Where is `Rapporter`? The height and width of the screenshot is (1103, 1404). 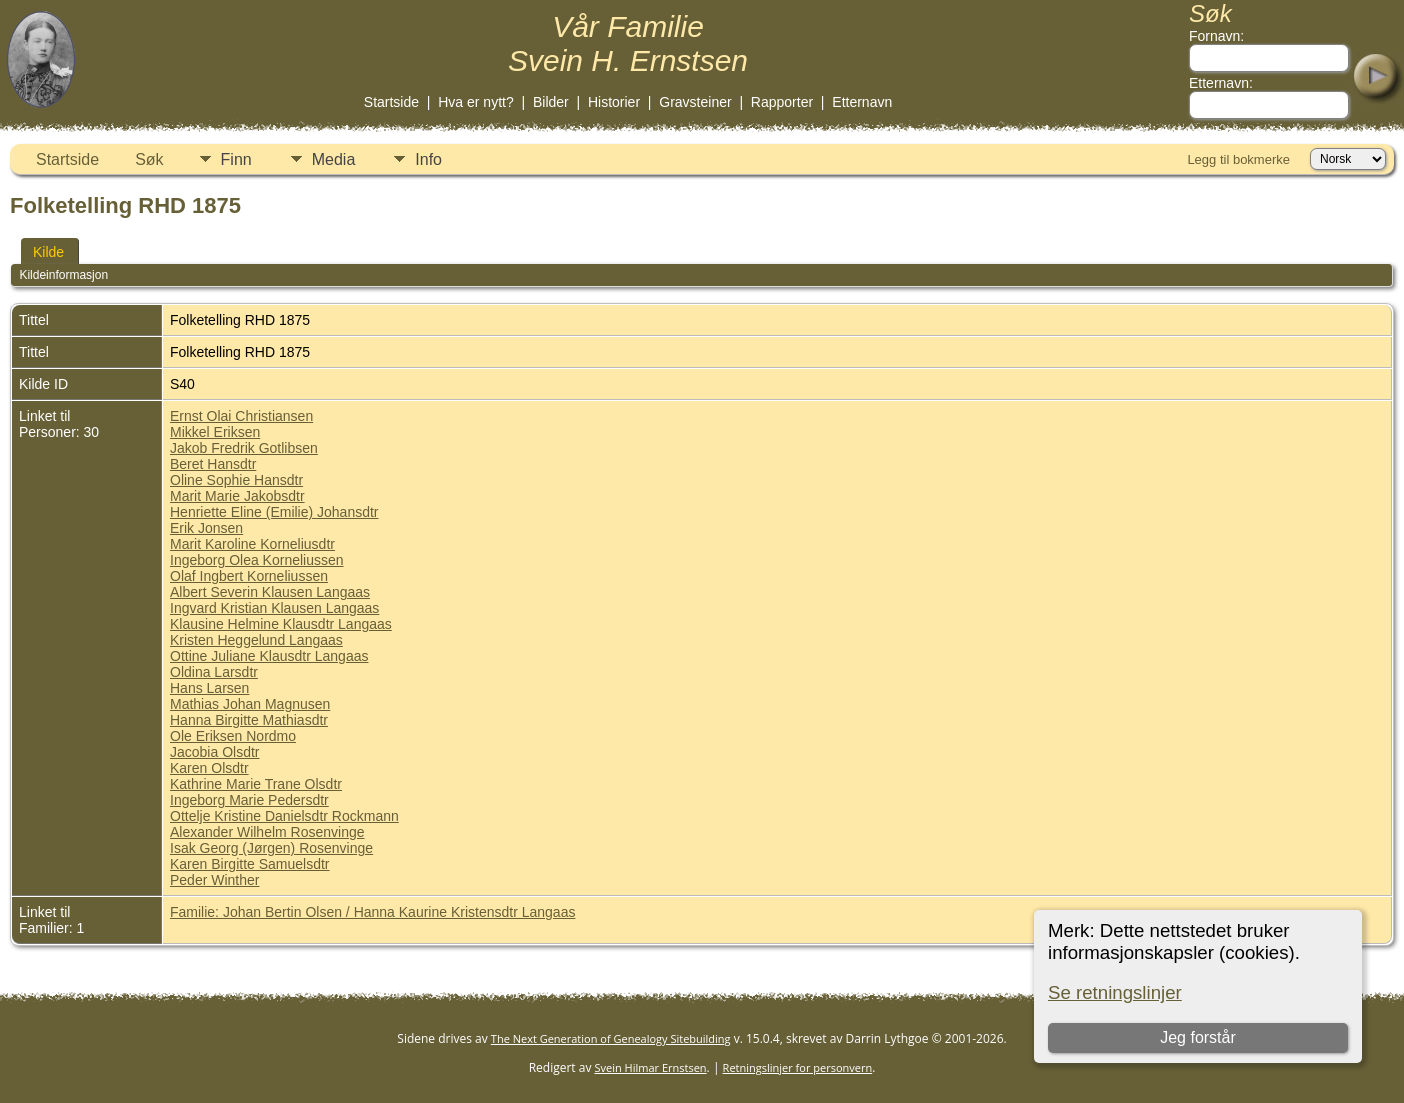
Rapporter is located at coordinates (782, 102).